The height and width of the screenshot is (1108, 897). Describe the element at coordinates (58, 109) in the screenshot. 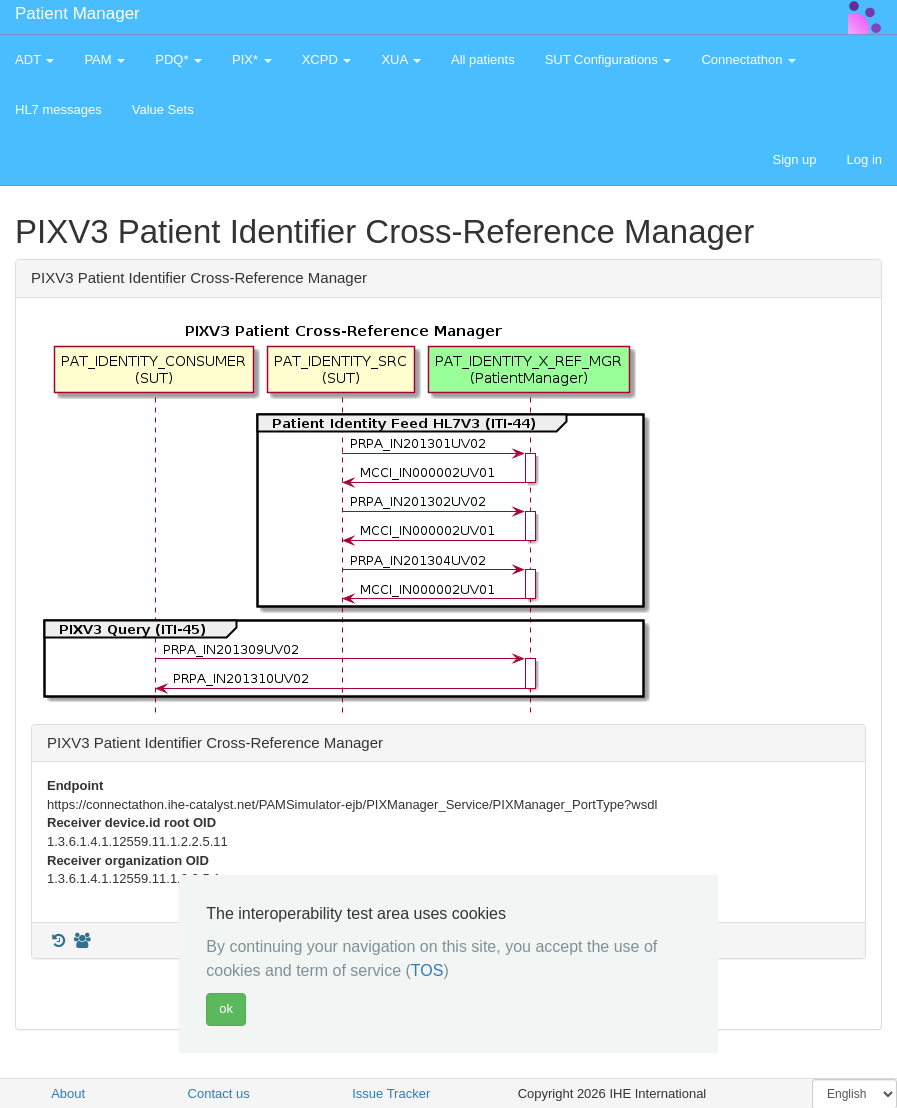

I see `HL7 messages` at that location.